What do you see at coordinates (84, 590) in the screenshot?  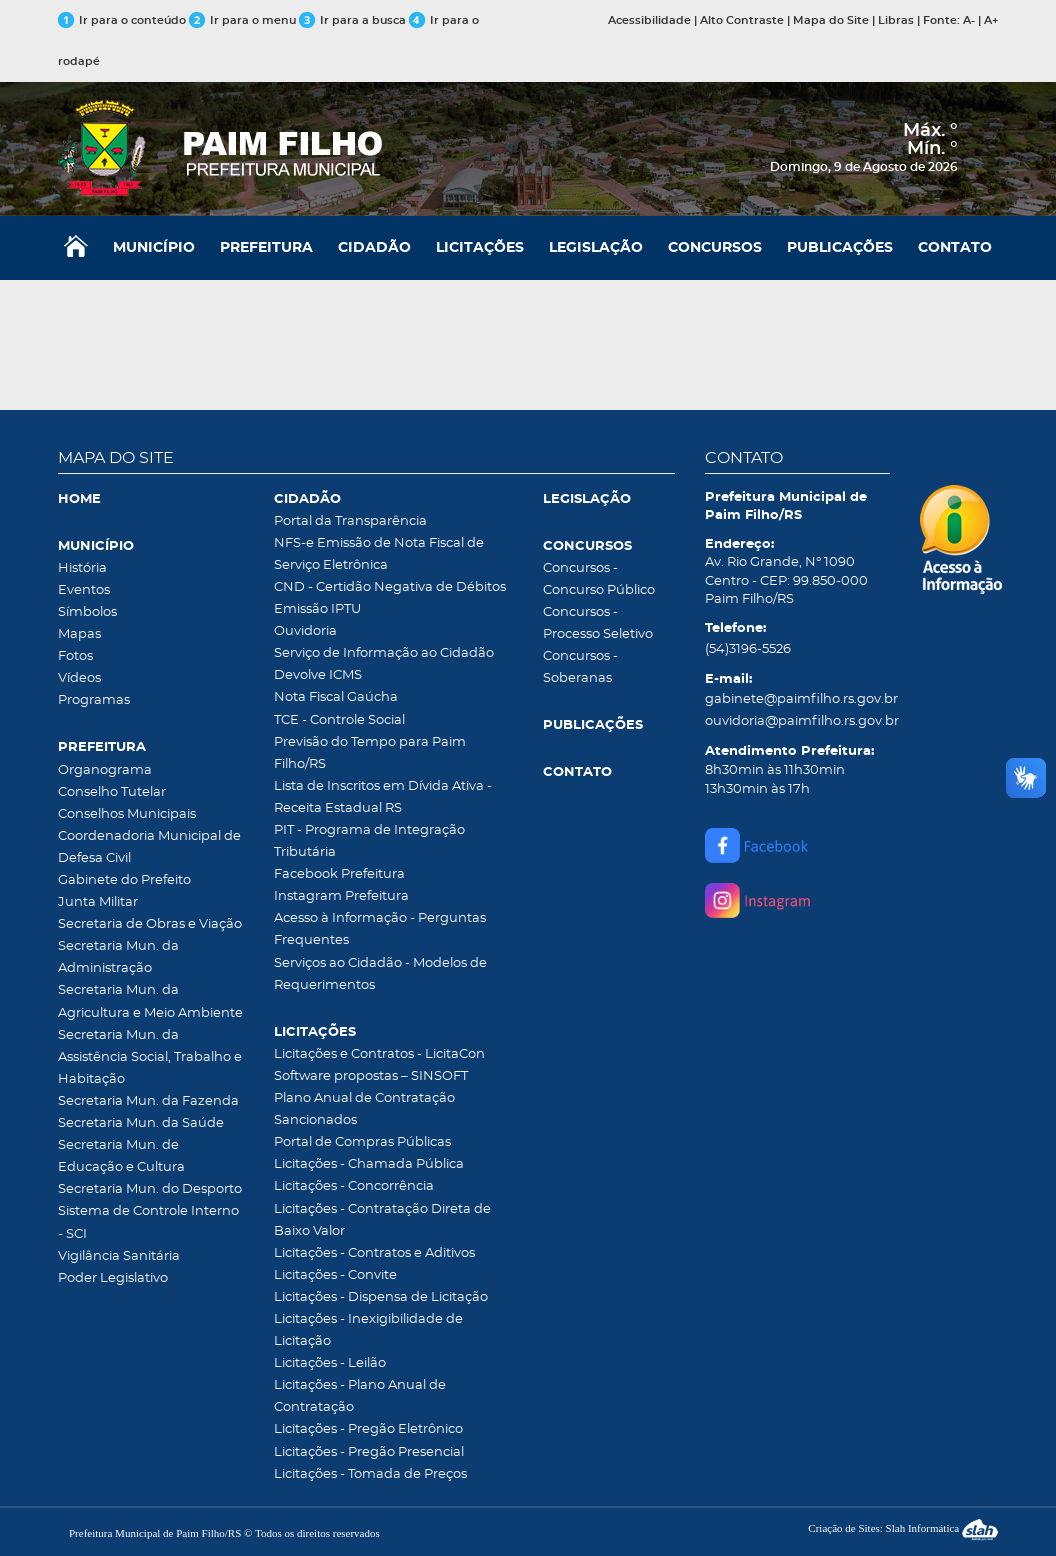 I see `Eventos` at bounding box center [84, 590].